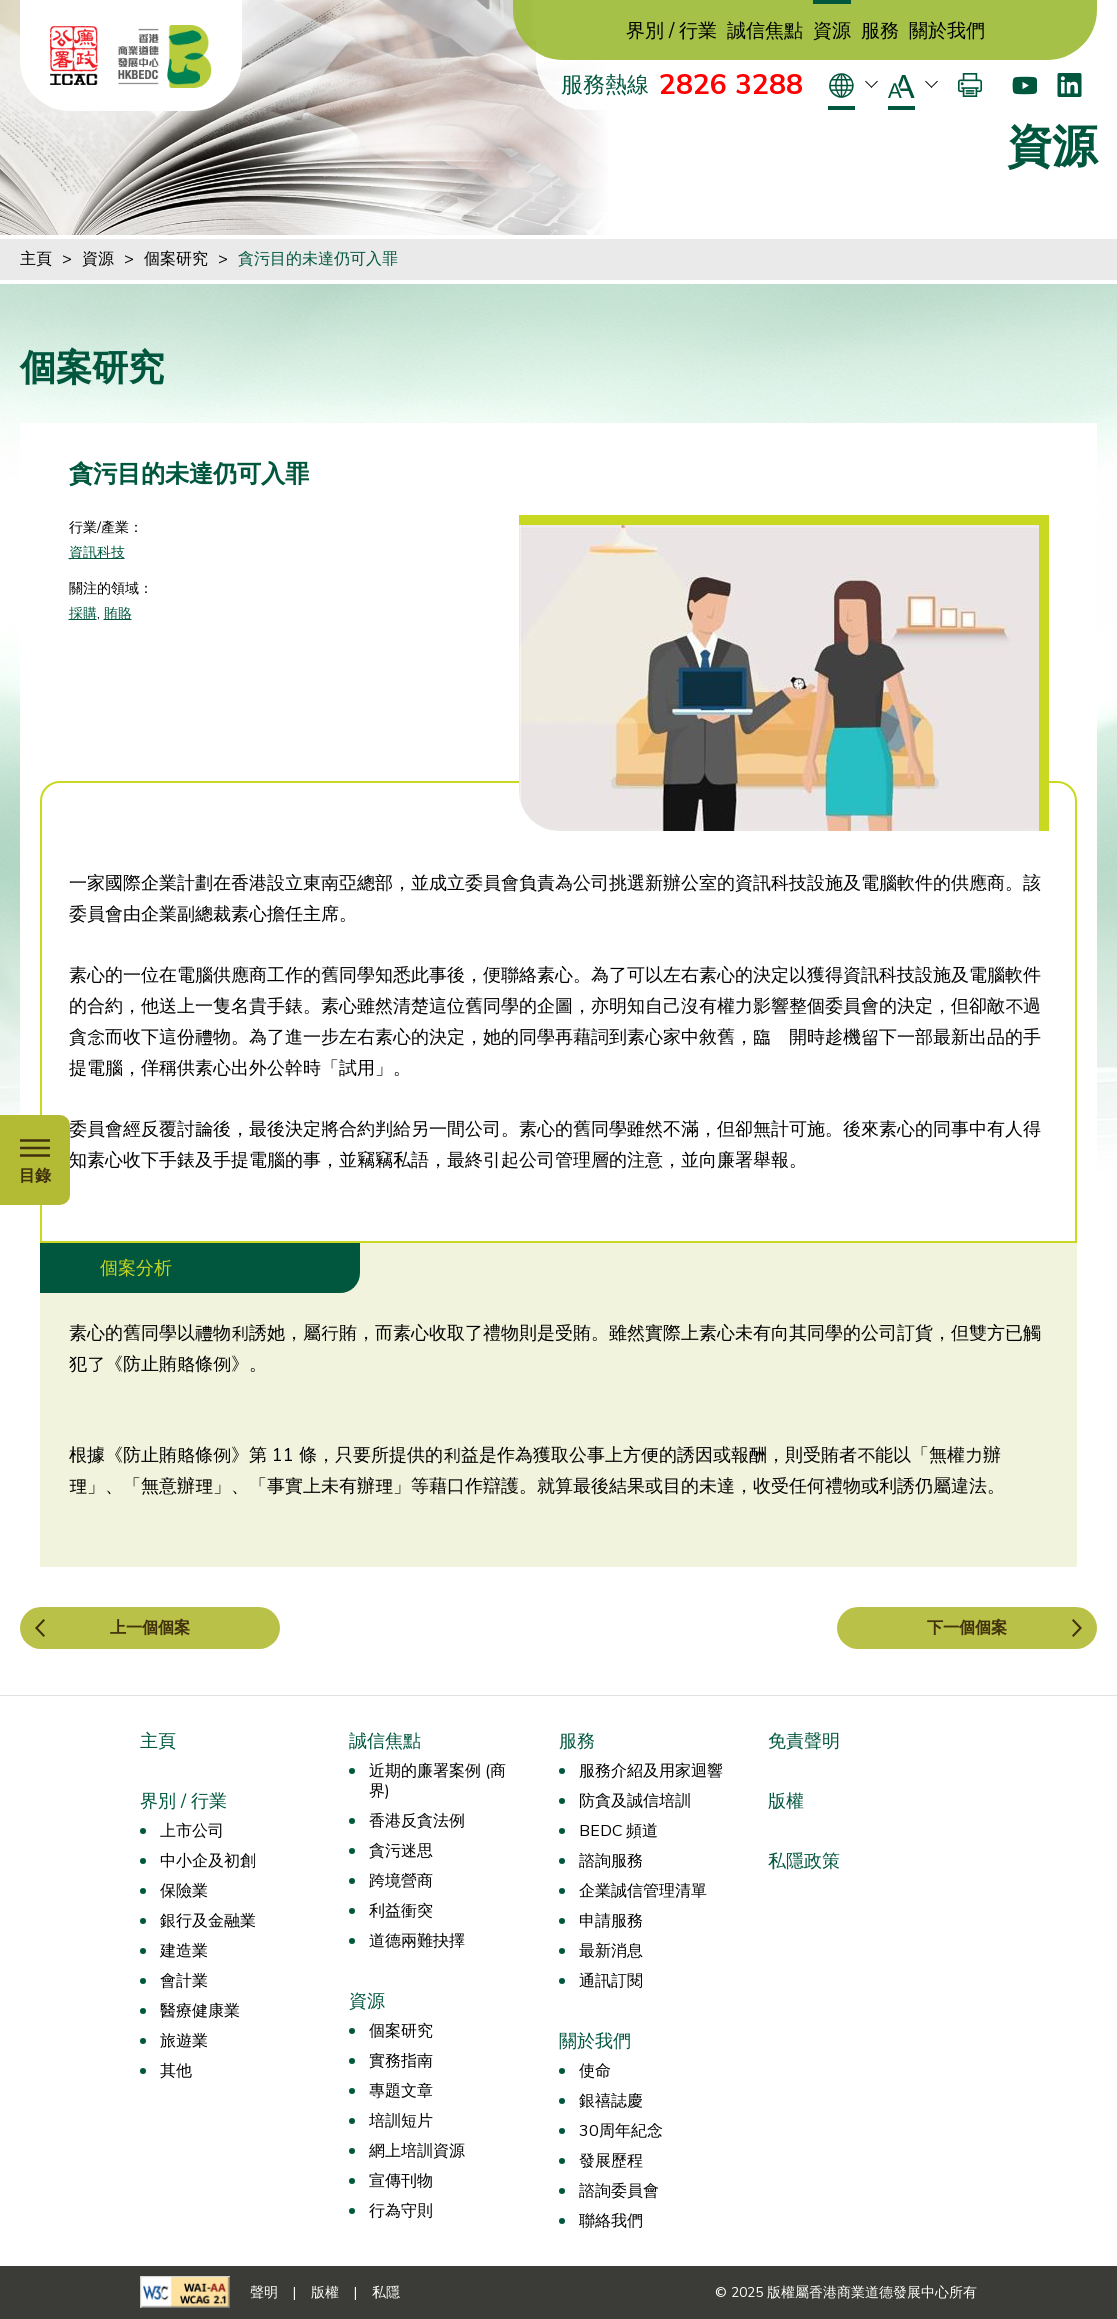 The image size is (1117, 2319). I want to click on [ICAC], so click(74, 56).